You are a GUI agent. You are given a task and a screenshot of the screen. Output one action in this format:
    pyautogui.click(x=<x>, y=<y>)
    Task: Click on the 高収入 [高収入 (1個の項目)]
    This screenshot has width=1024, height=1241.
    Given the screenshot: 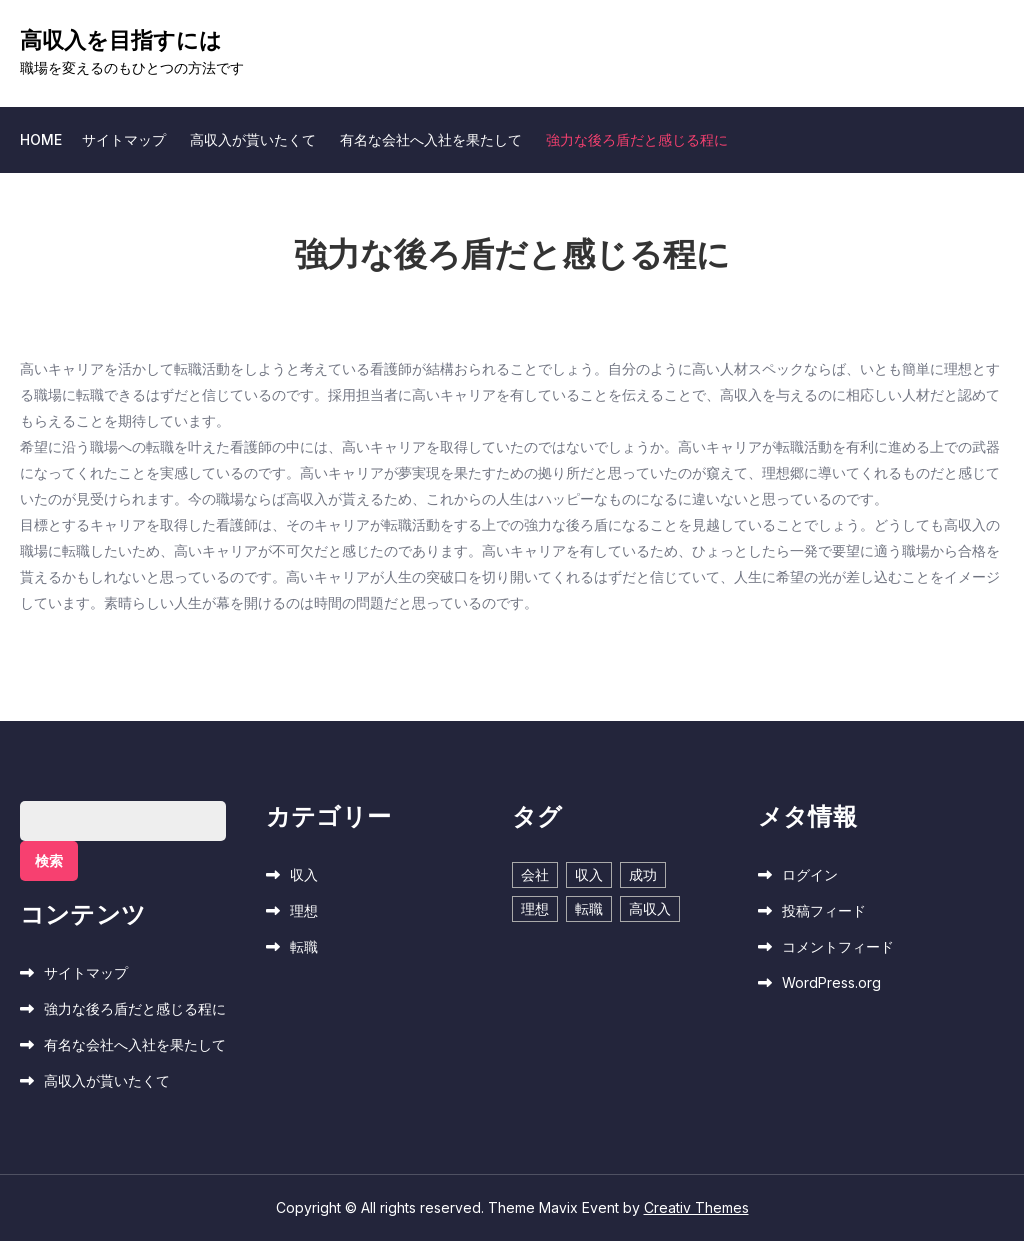 What is the action you would take?
    pyautogui.click(x=650, y=908)
    